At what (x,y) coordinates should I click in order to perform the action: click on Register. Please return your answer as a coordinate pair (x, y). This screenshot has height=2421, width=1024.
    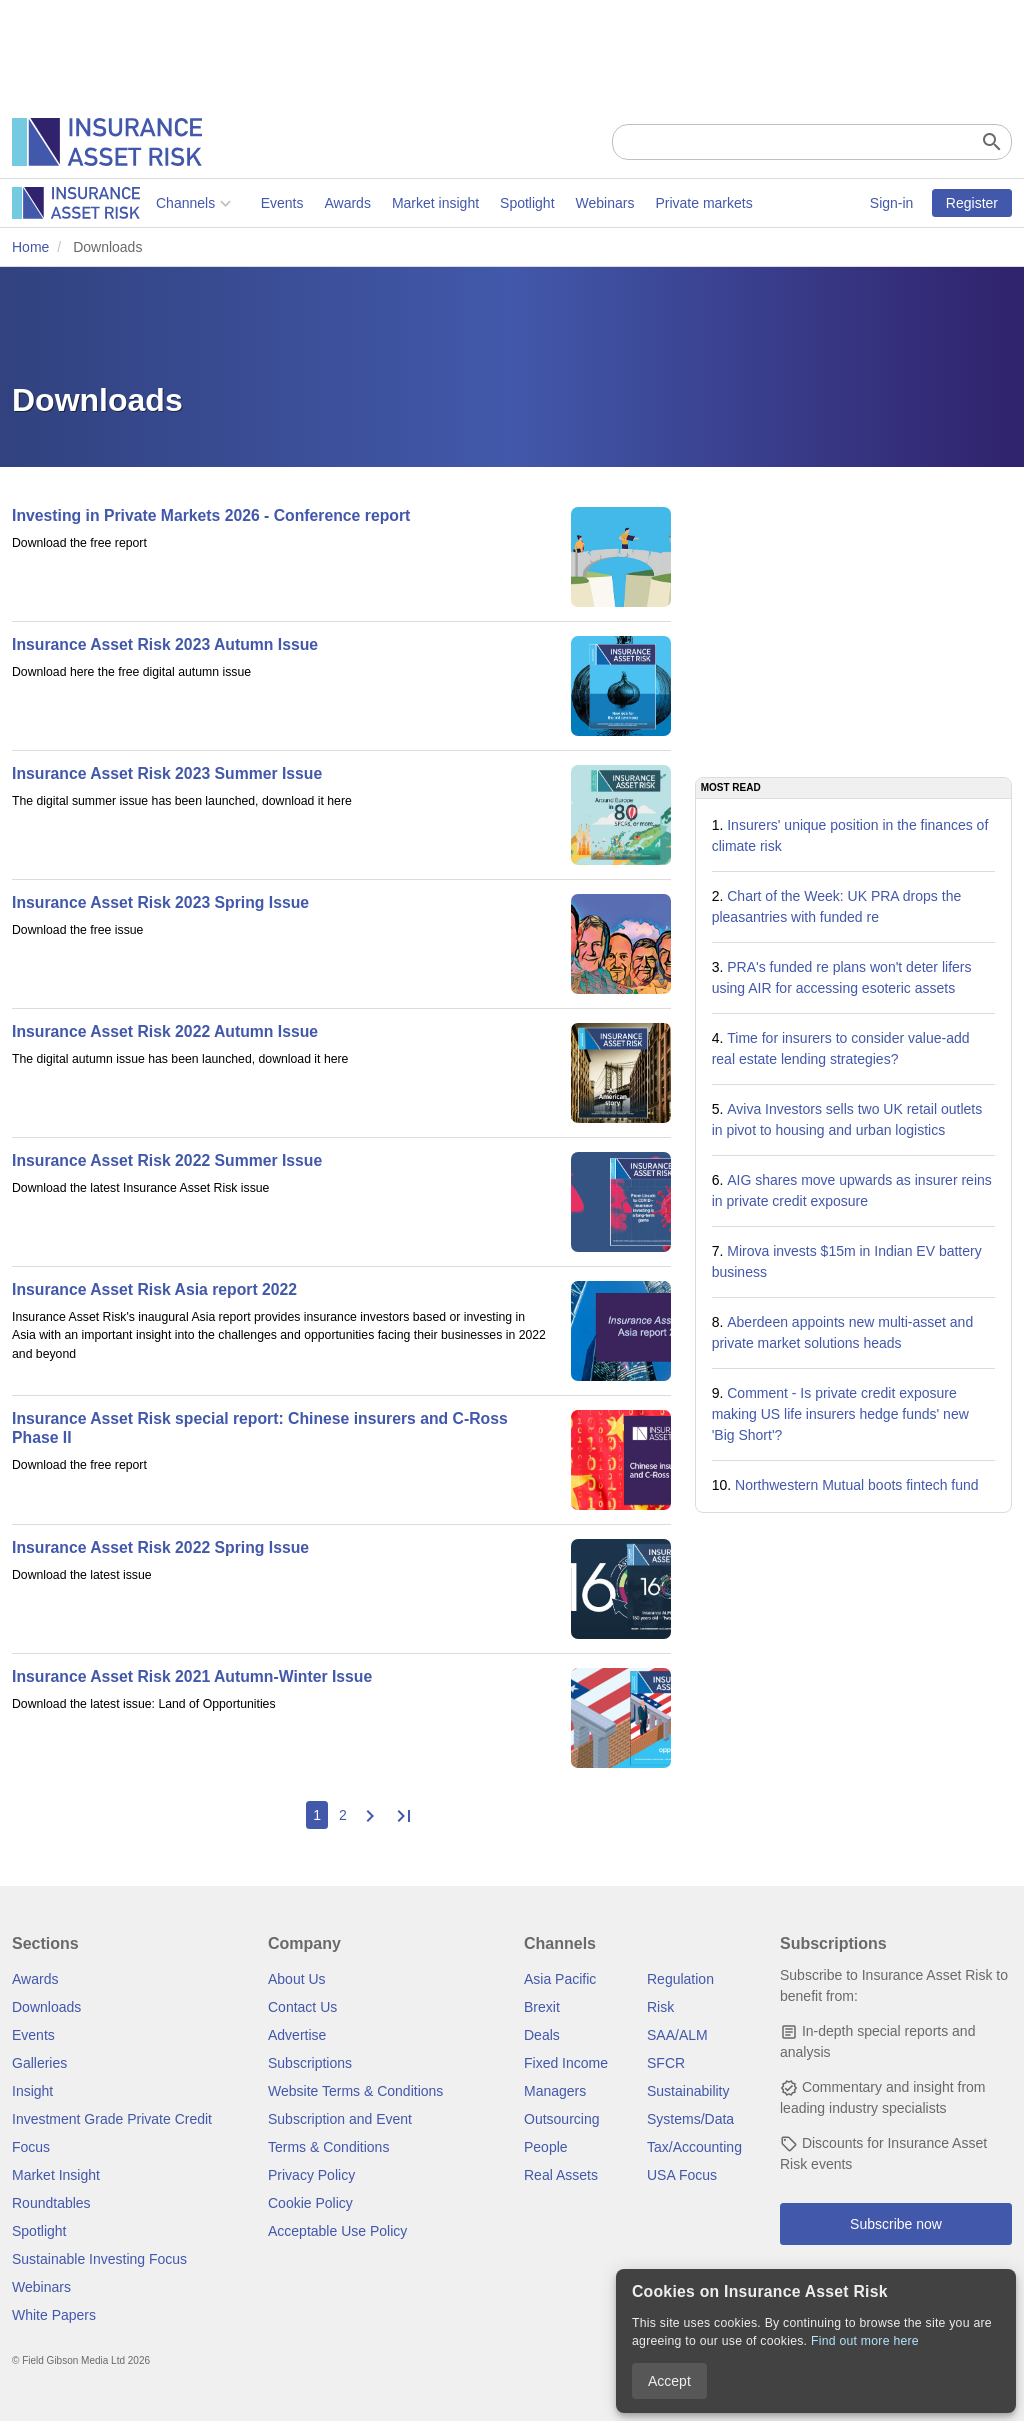
    Looking at the image, I should click on (972, 203).